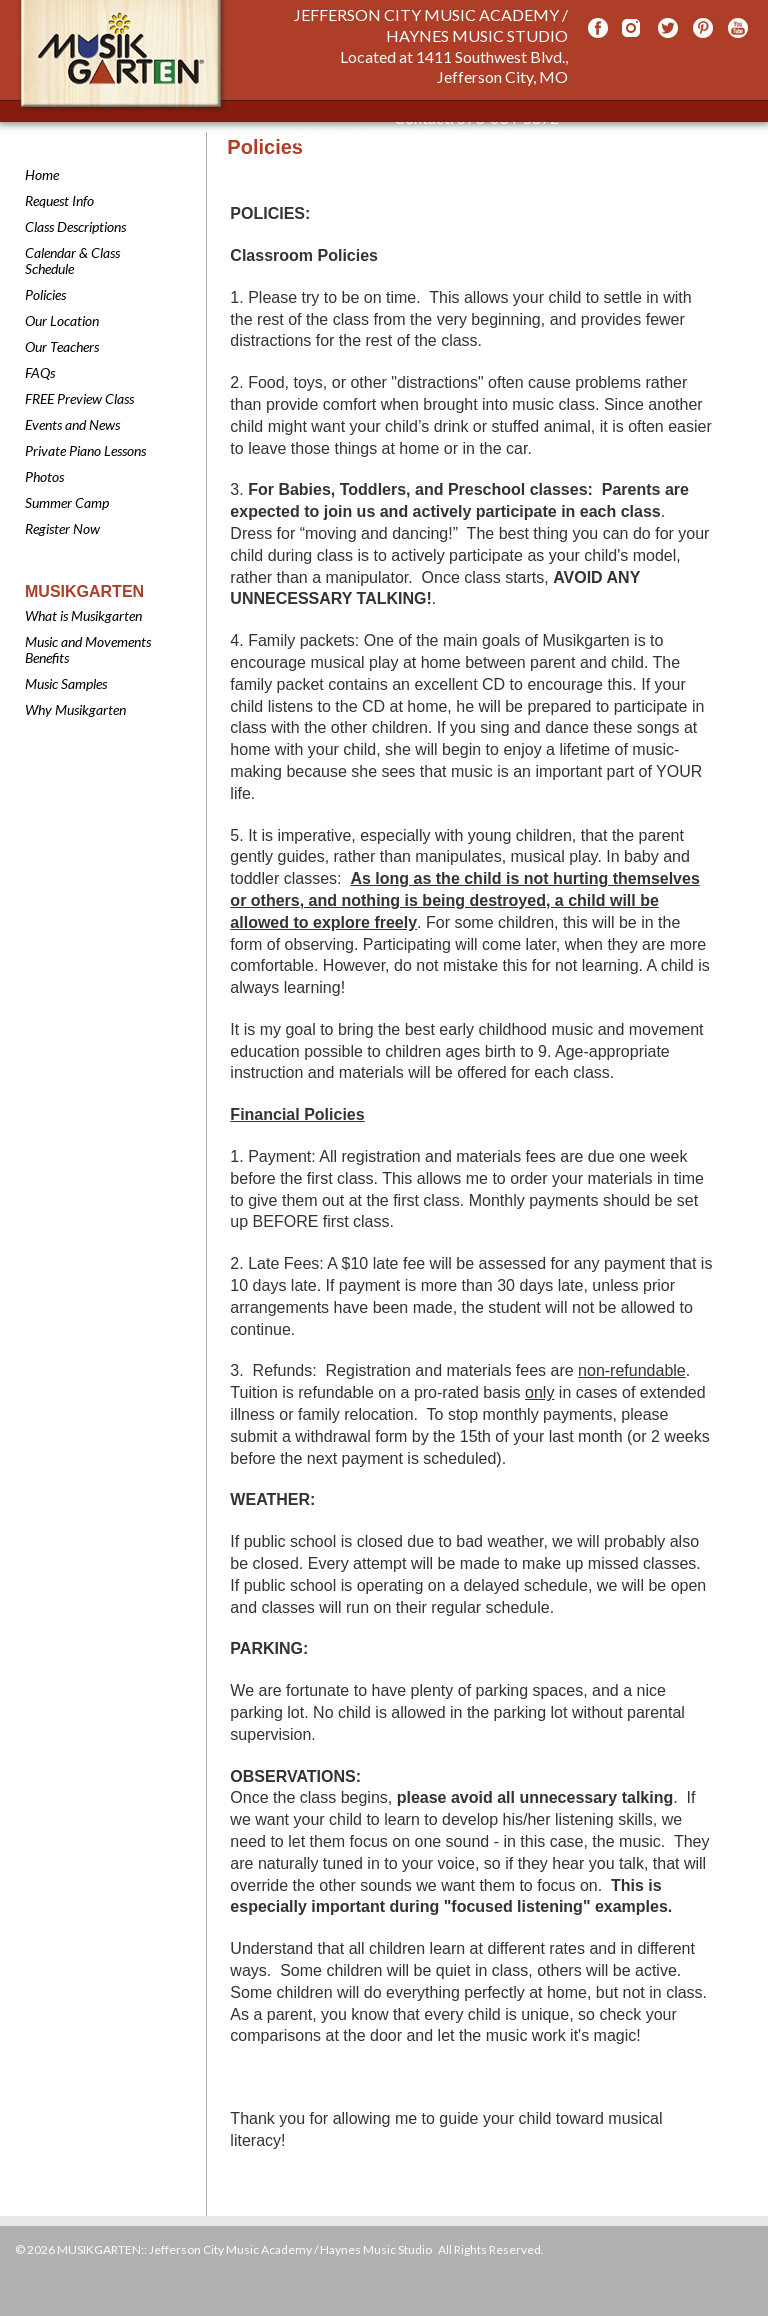 The height and width of the screenshot is (2316, 768). Describe the element at coordinates (62, 346) in the screenshot. I see `Our Teachers` at that location.